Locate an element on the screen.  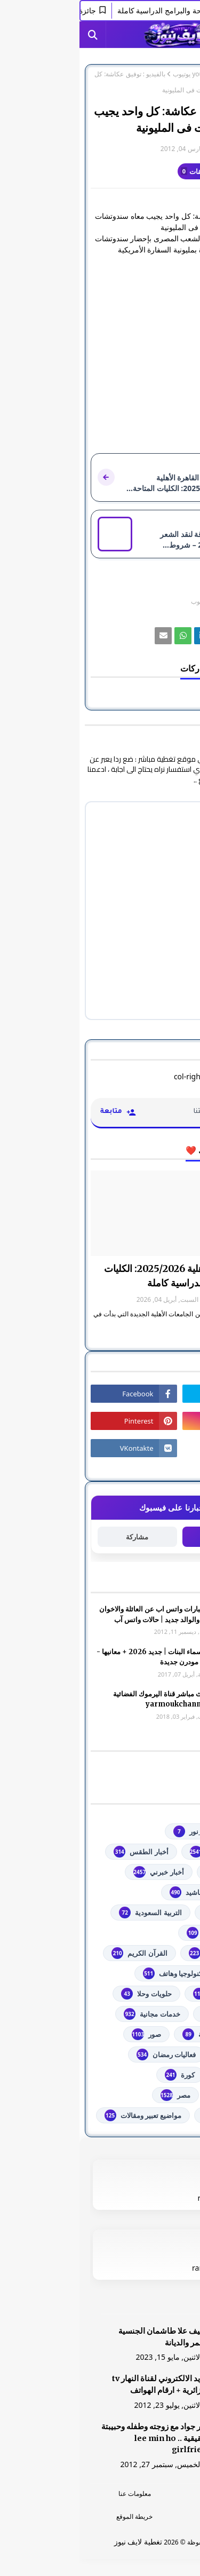
صور وعبارات واتس اب عن العائلة والاخوان والأخوه والوالد جديد | حالات واتس آب is located at coordinates (81, 1614).